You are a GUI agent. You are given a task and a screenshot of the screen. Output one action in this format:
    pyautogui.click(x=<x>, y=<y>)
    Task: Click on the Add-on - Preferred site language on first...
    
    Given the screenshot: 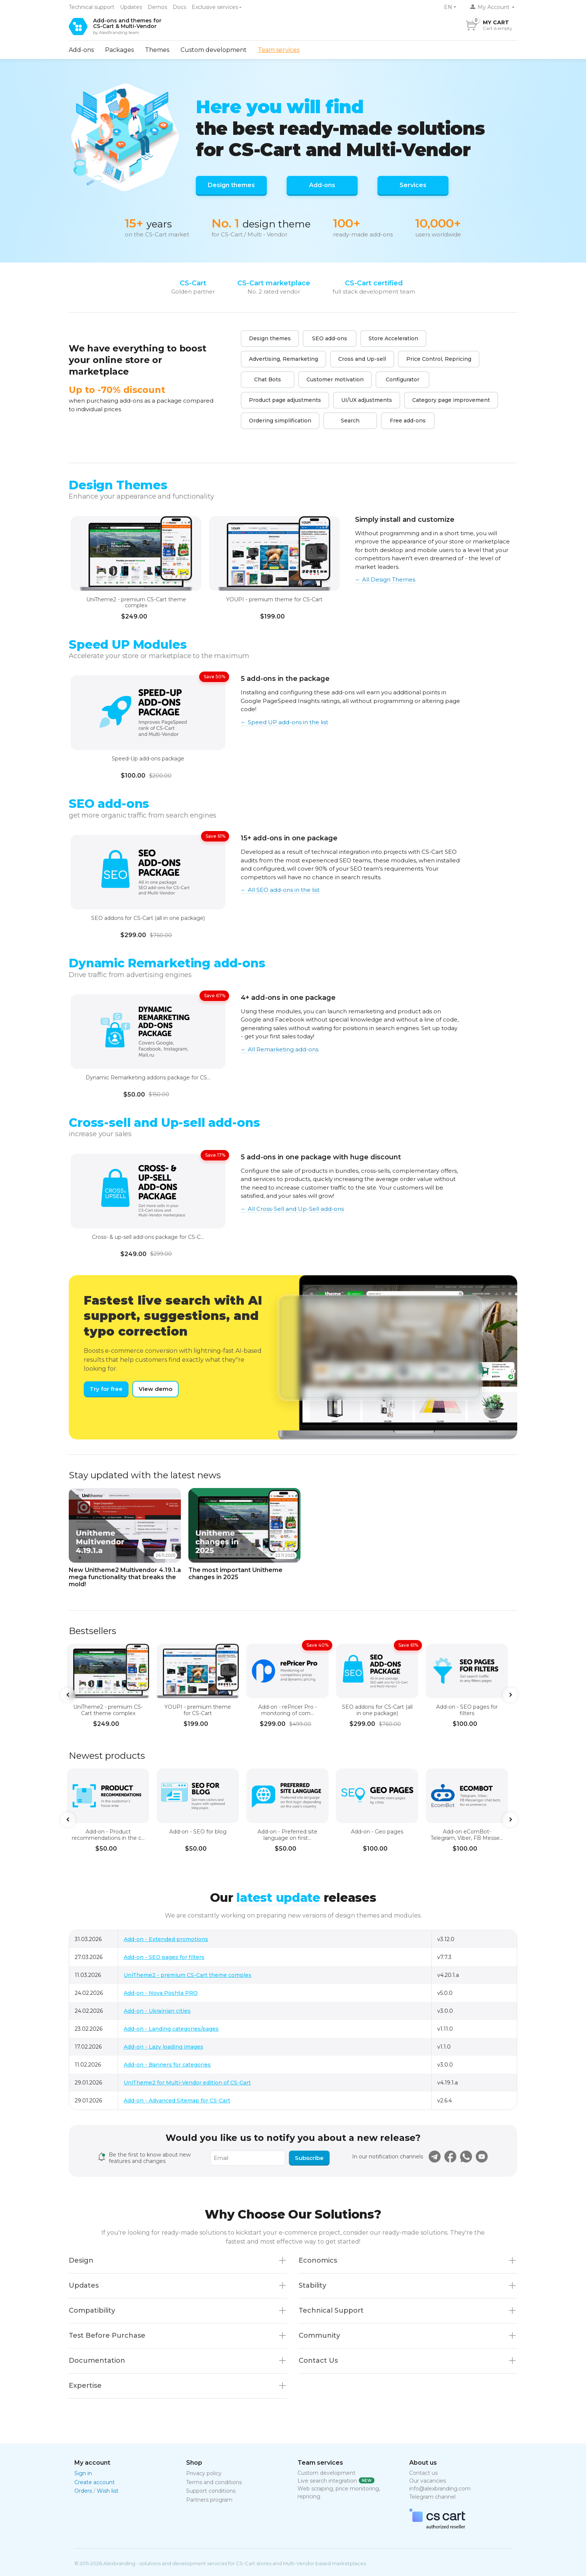 What is the action you would take?
    pyautogui.click(x=287, y=1835)
    